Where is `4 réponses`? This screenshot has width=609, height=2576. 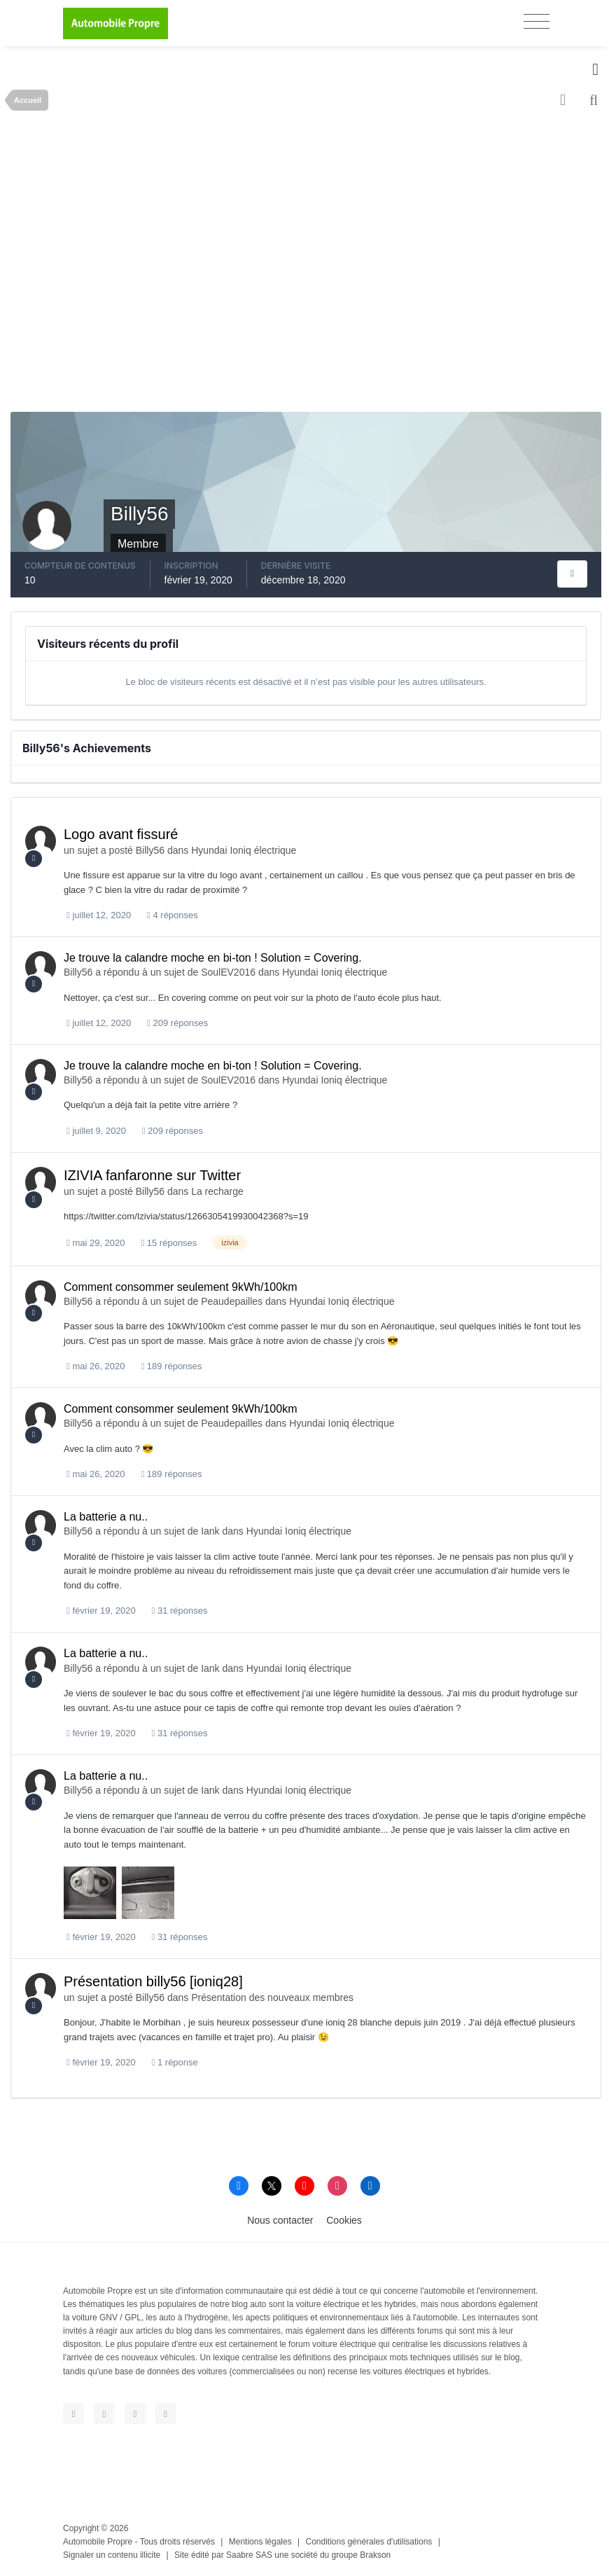 4 réponses is located at coordinates (172, 915).